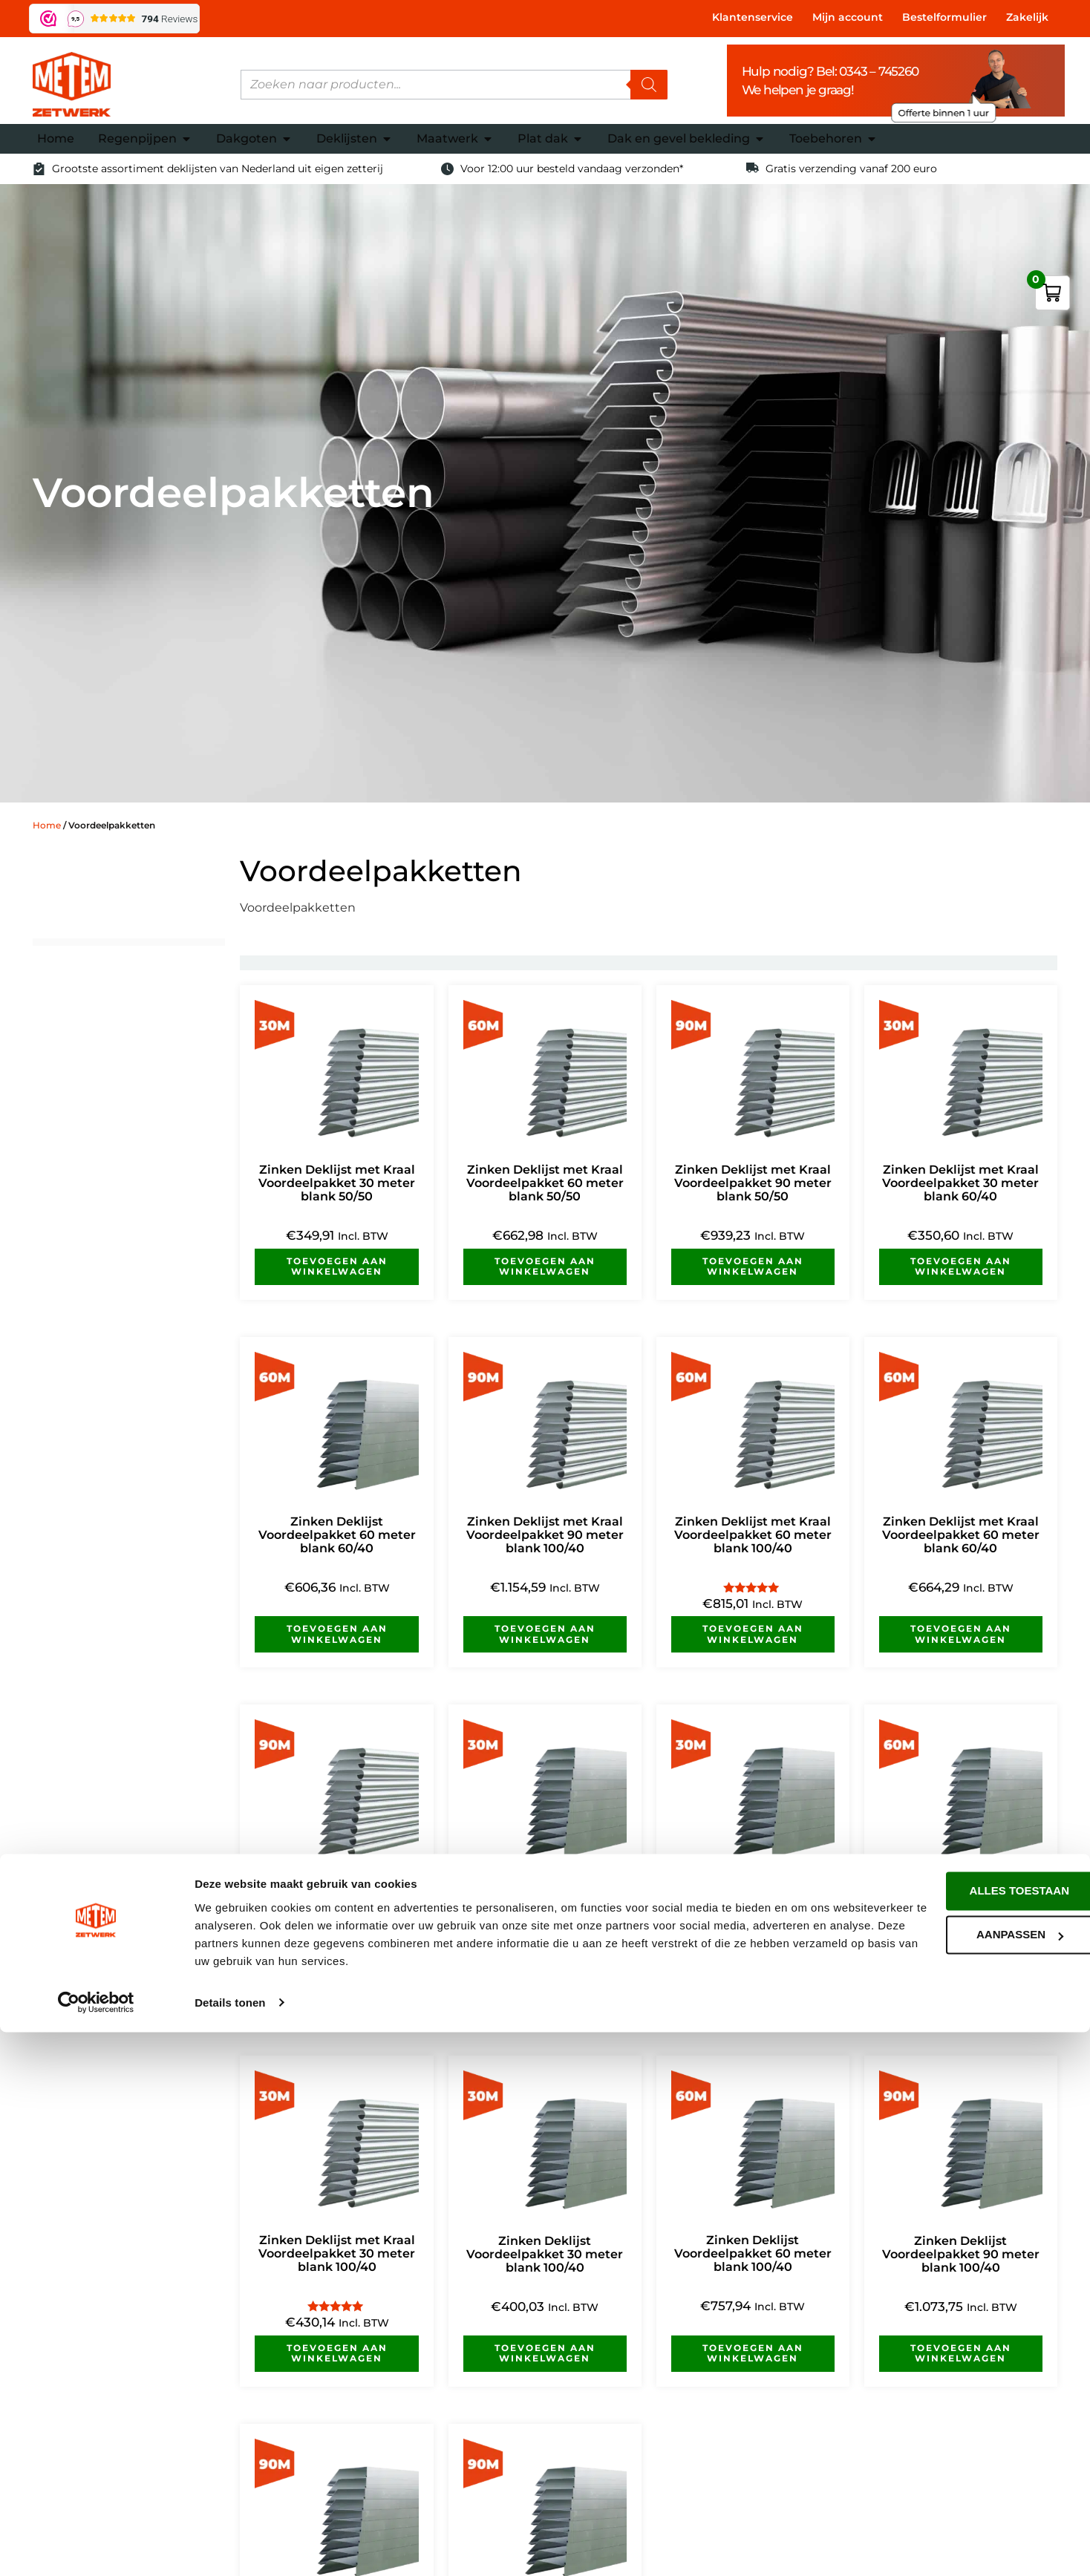 The width and height of the screenshot is (1090, 2576). What do you see at coordinates (944, 17) in the screenshot?
I see `Bestelformulier` at bounding box center [944, 17].